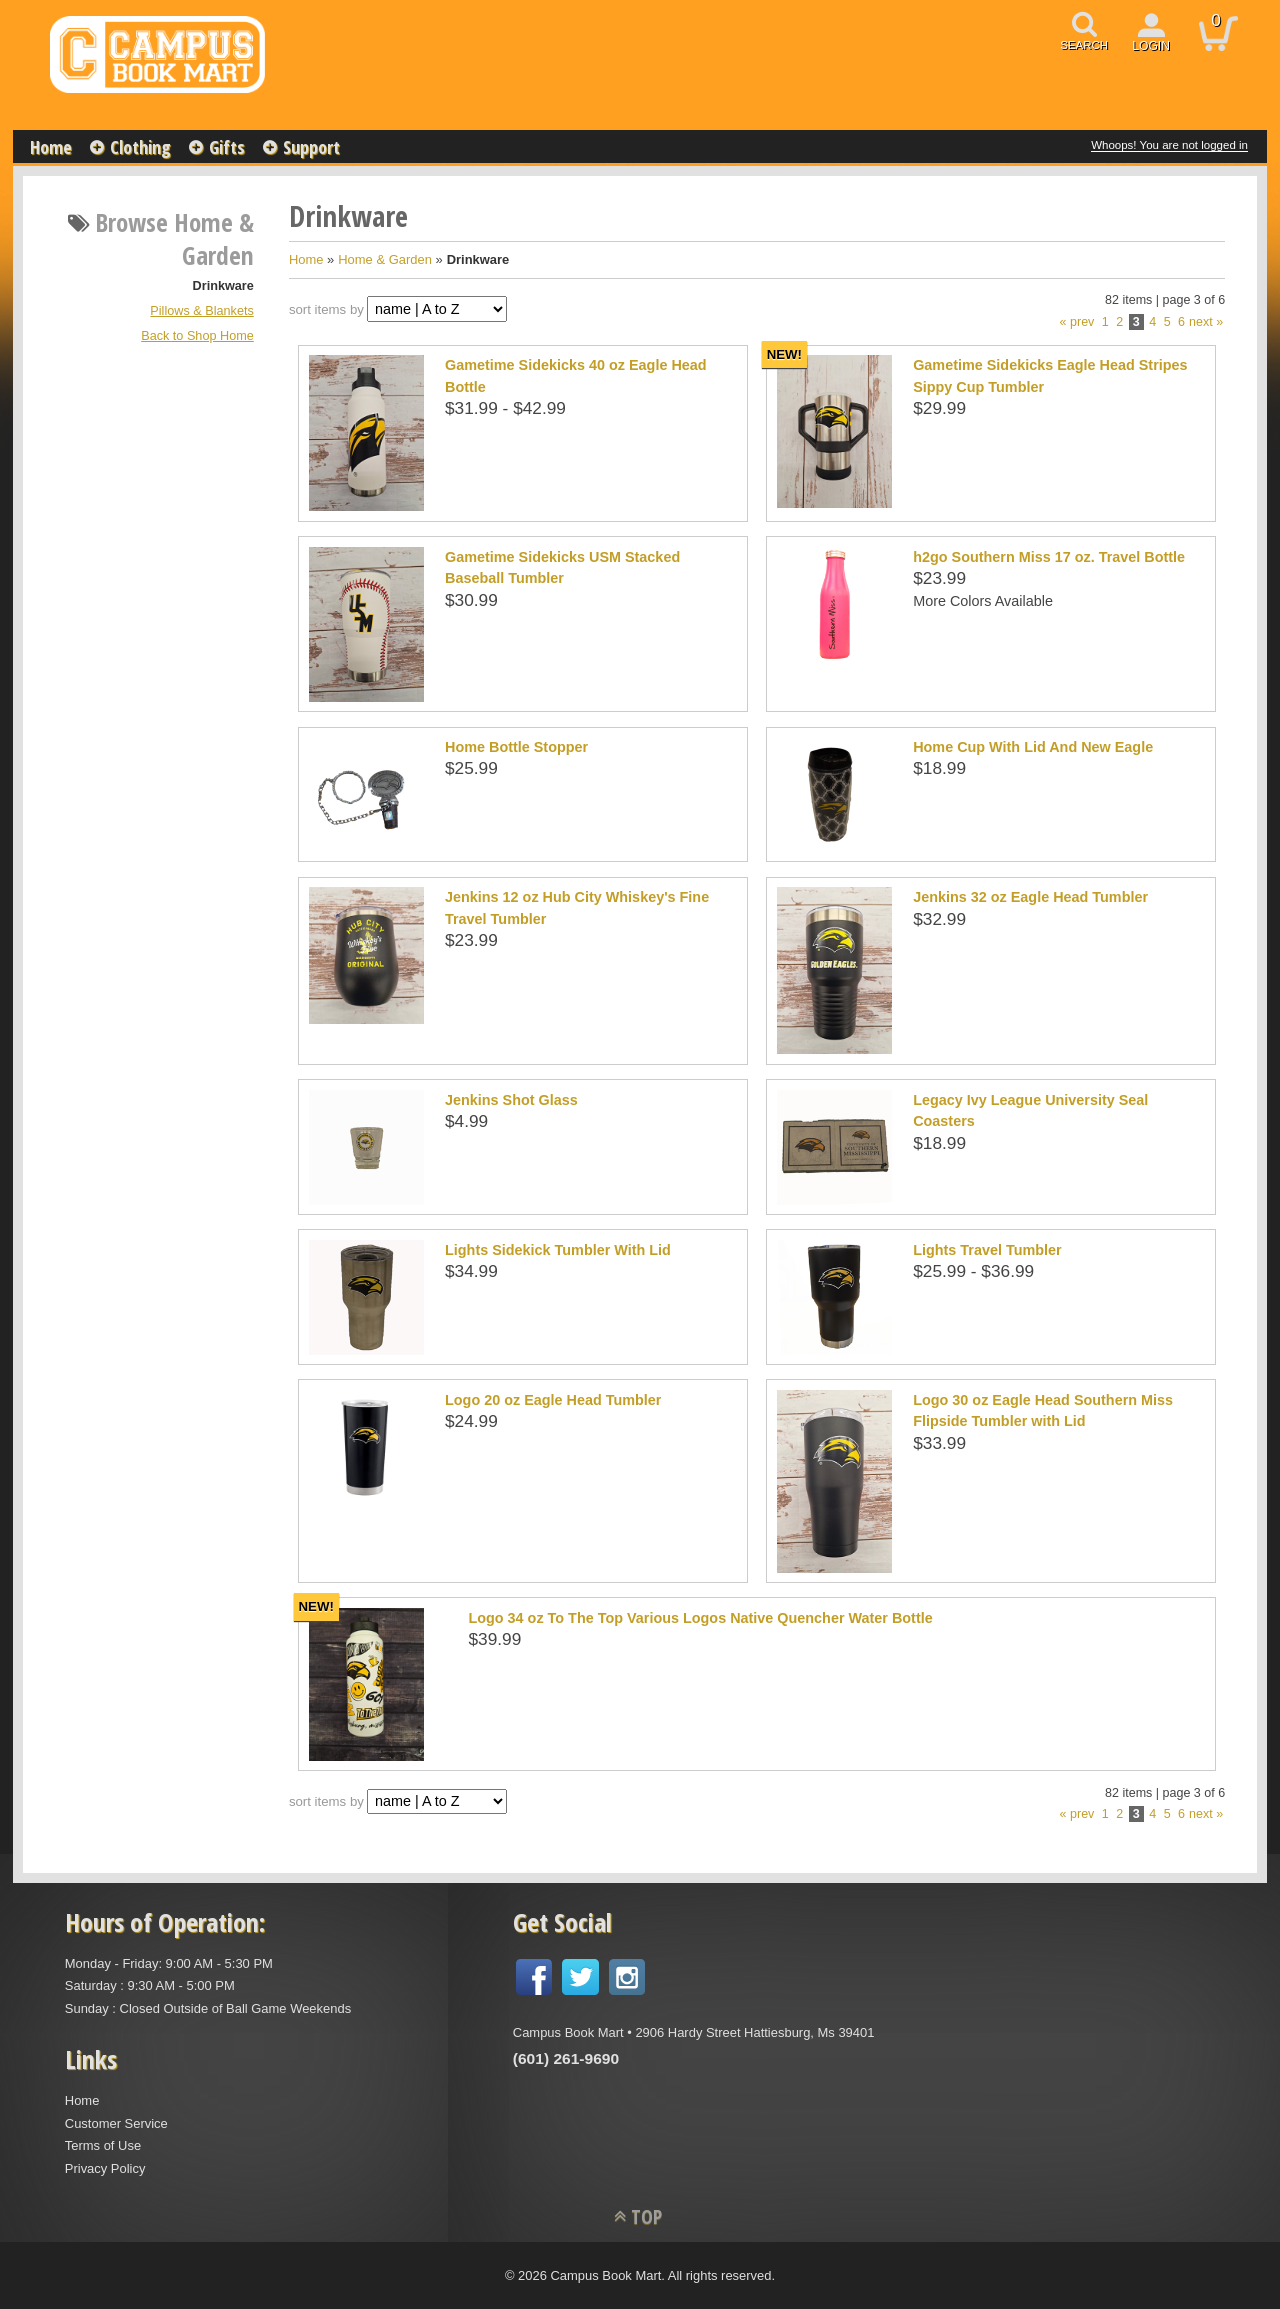 This screenshot has height=2309, width=1280. I want to click on Jenkins Shot Glass, so click(511, 1100).